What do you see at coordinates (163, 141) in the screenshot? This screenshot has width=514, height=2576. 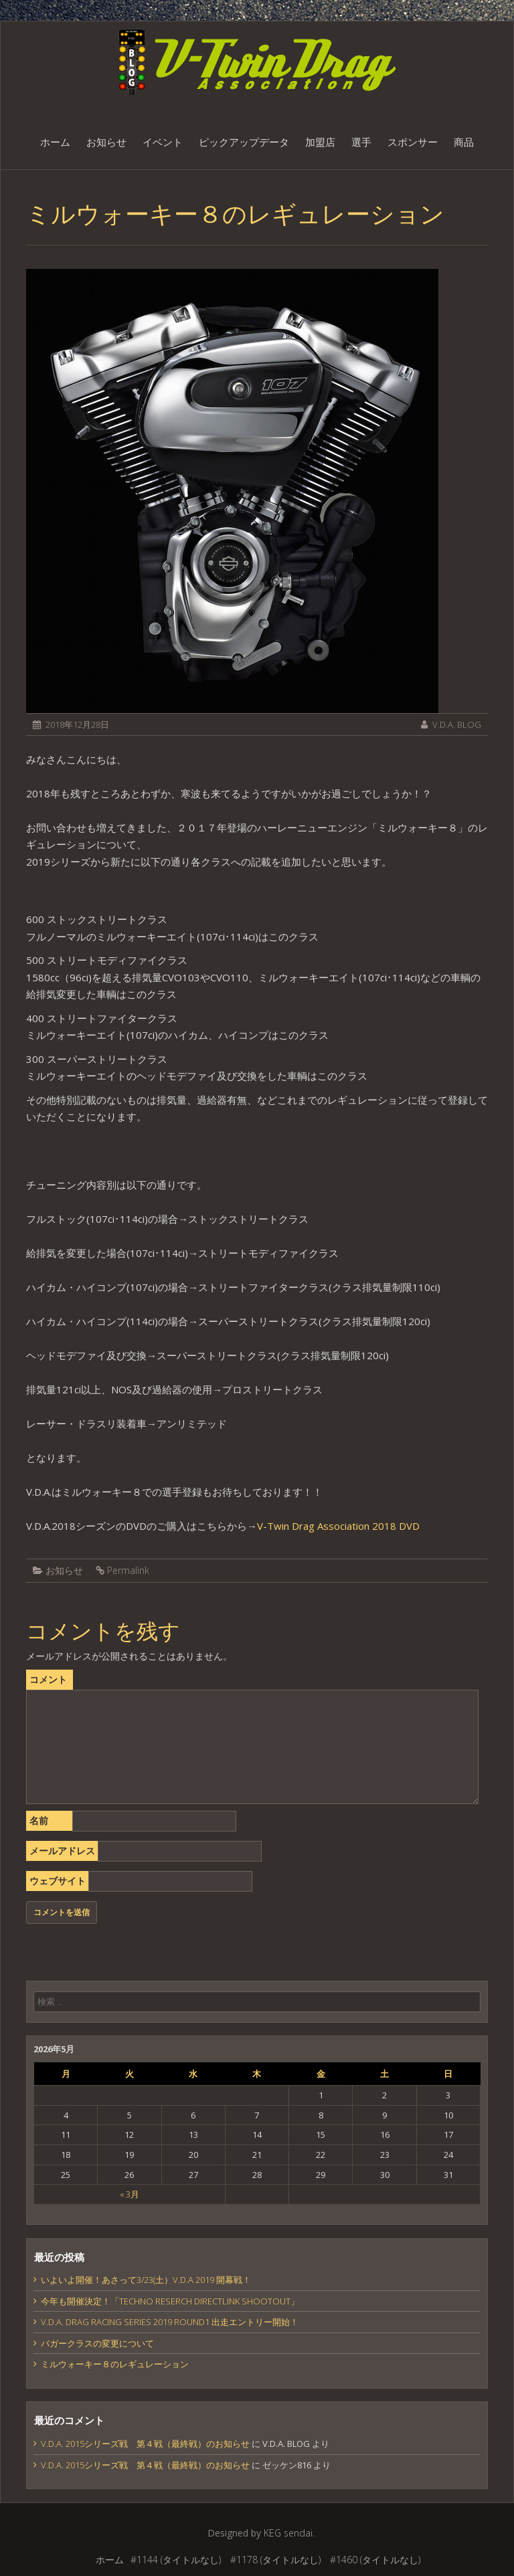 I see `イベント` at bounding box center [163, 141].